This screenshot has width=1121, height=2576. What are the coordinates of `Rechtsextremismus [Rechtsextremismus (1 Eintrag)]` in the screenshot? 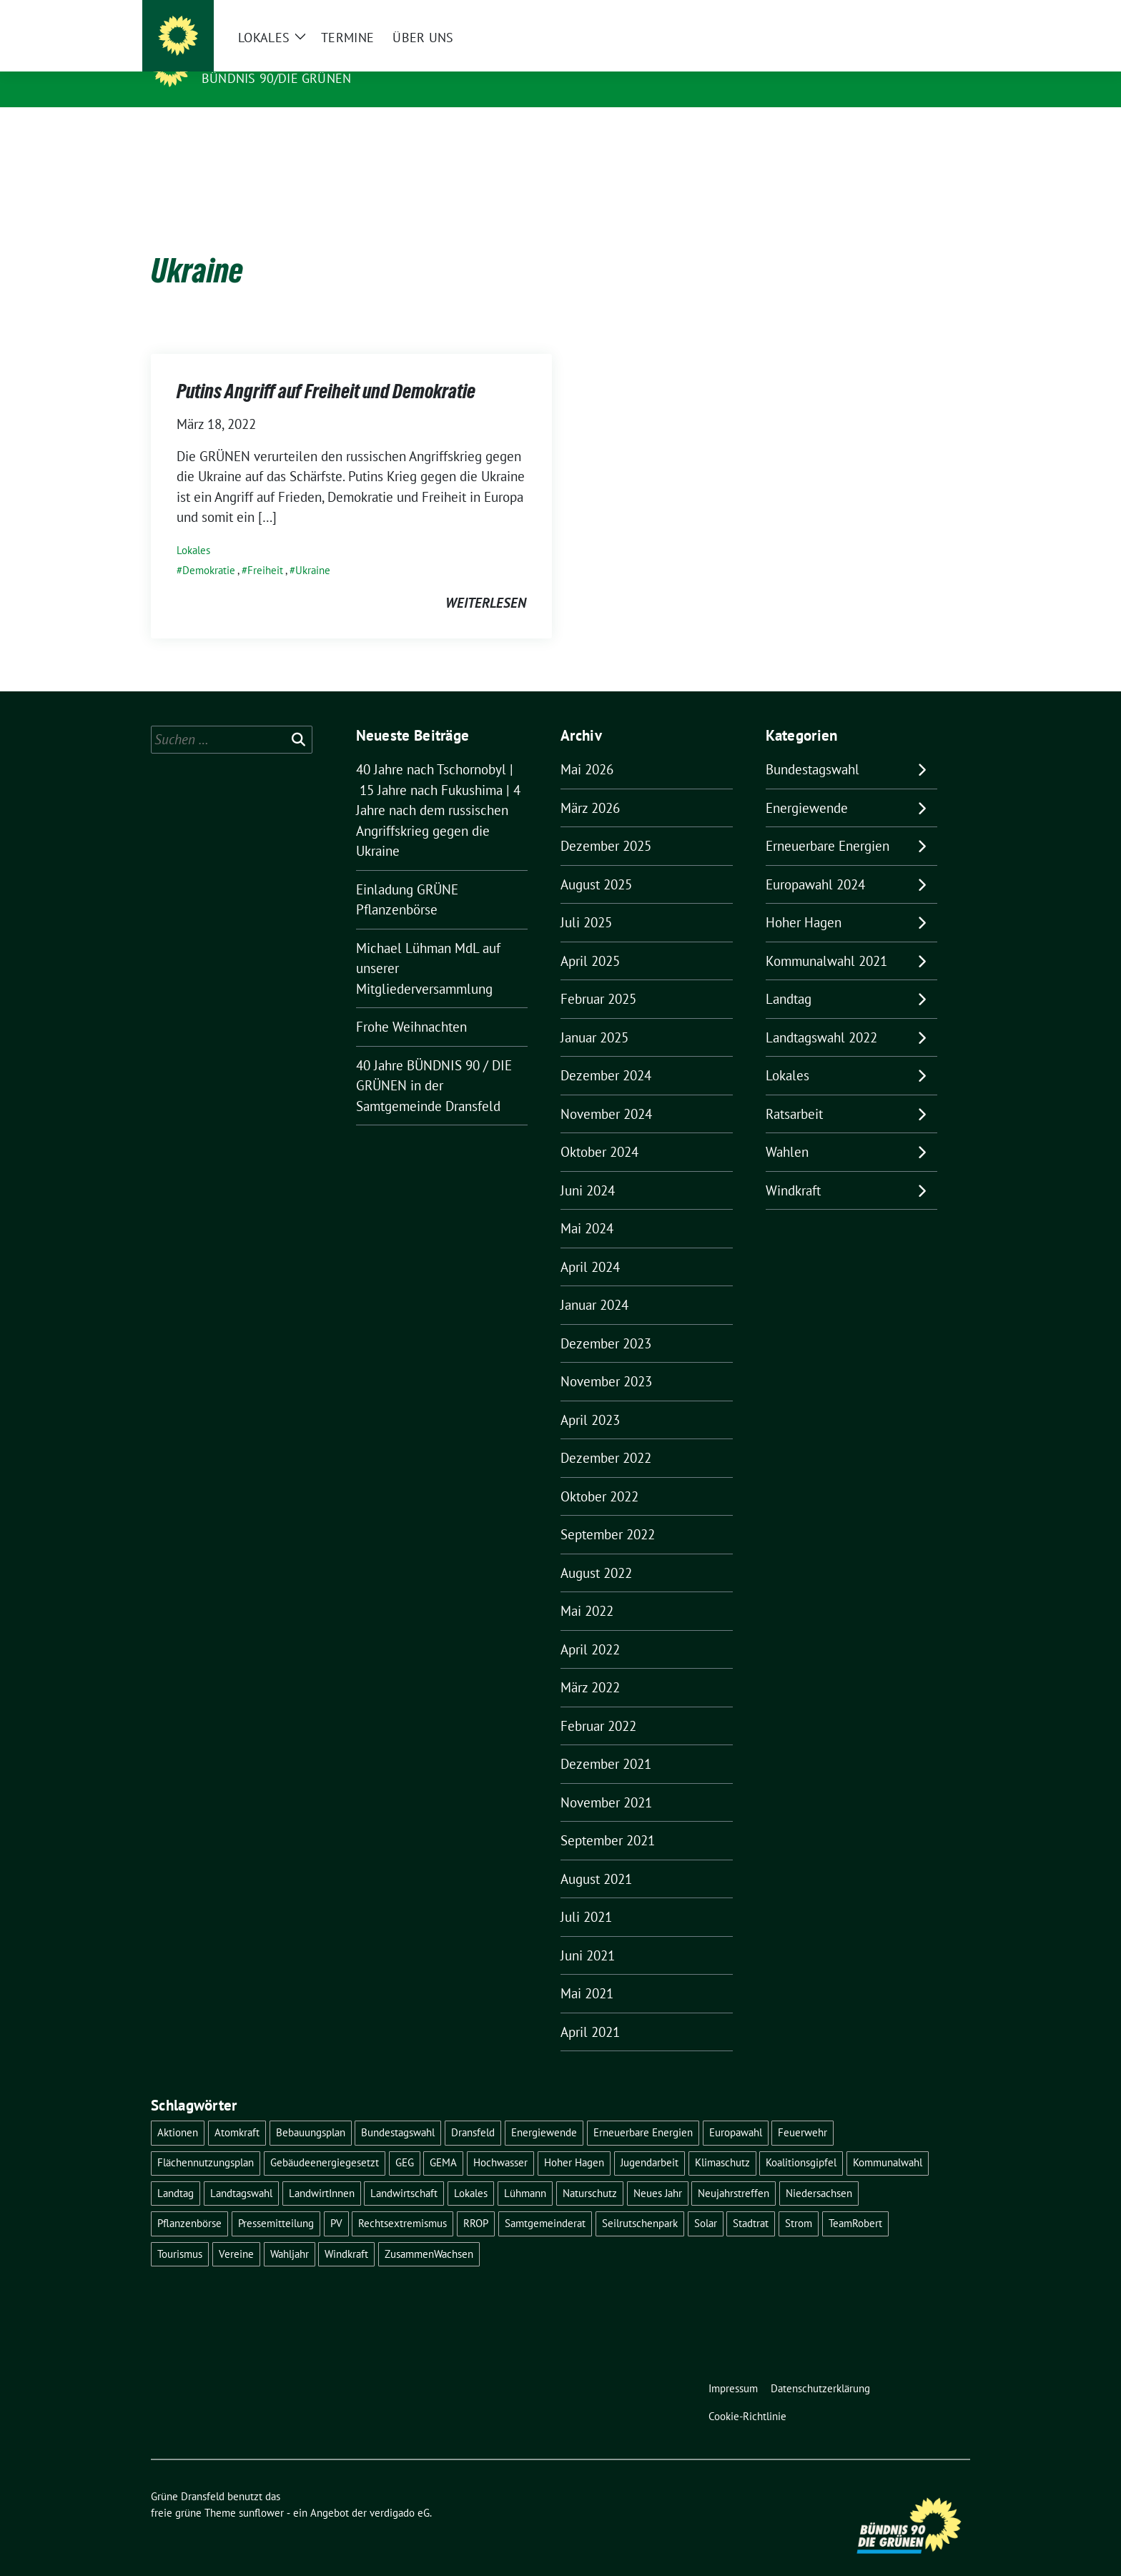 It's located at (402, 2201).